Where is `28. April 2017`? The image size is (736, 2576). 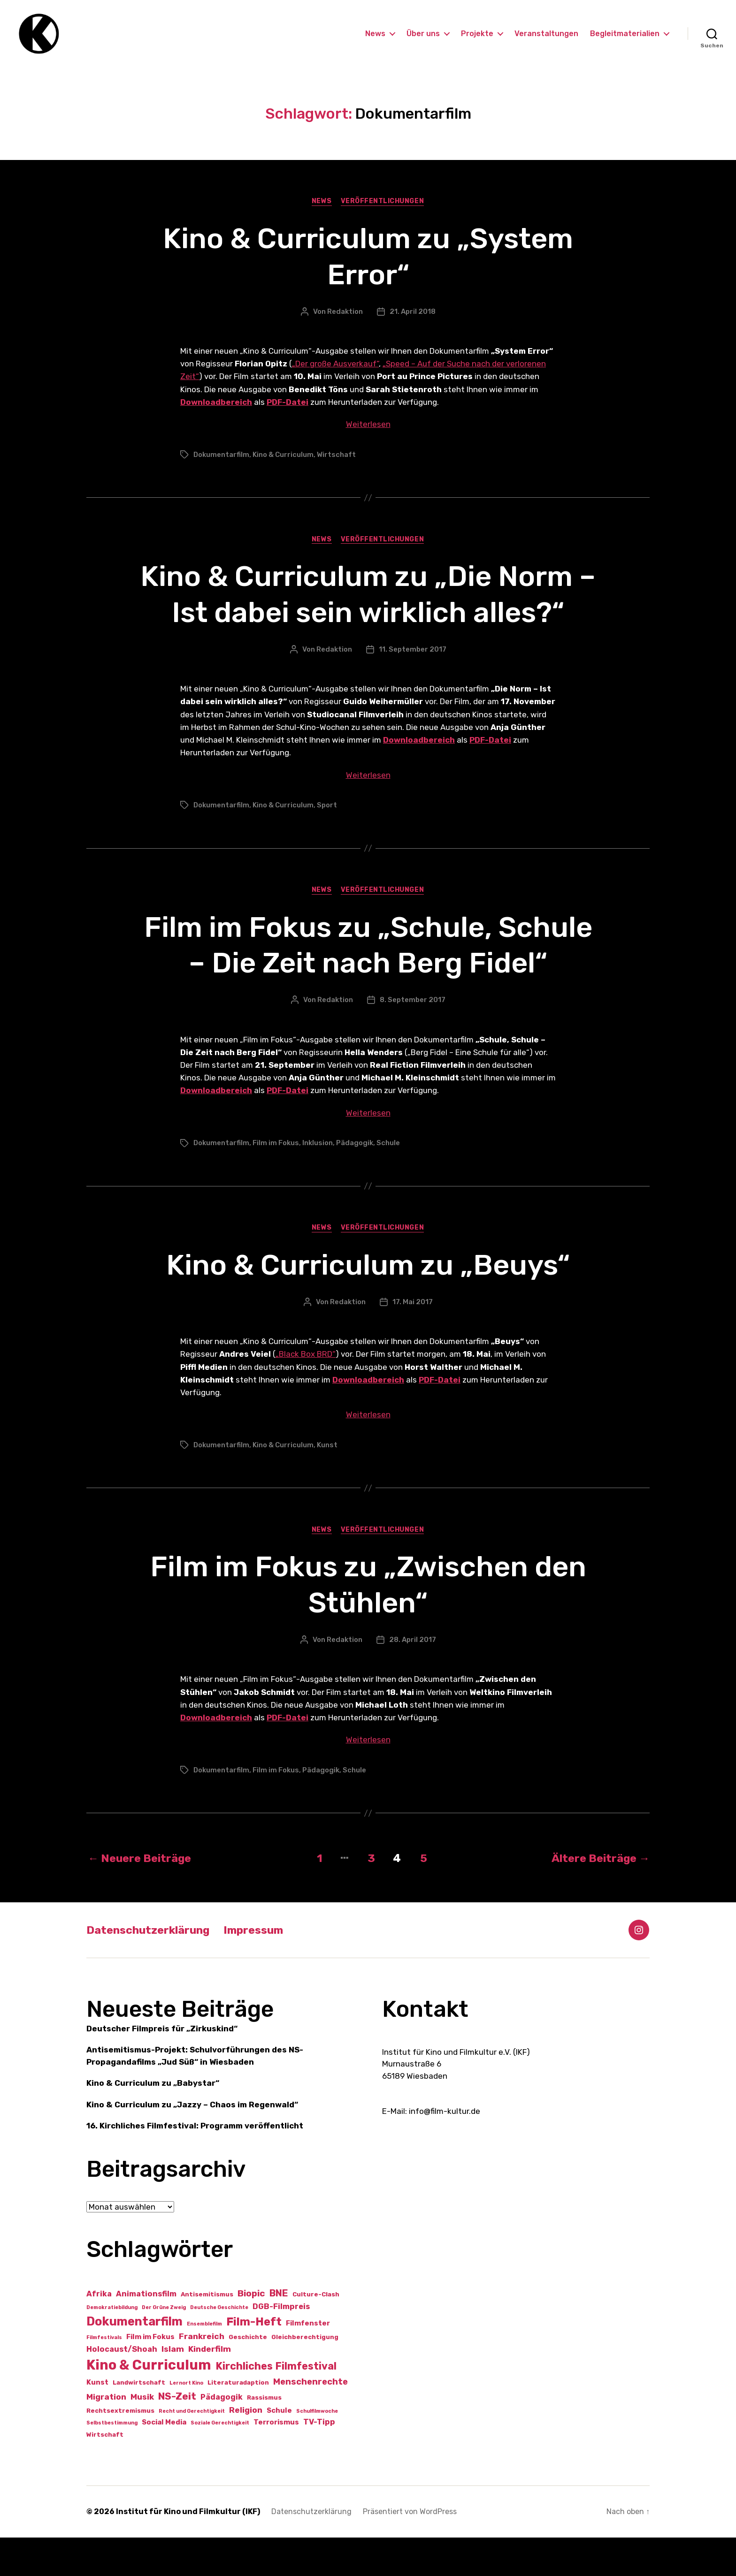
28. April 2017 is located at coordinates (412, 1678).